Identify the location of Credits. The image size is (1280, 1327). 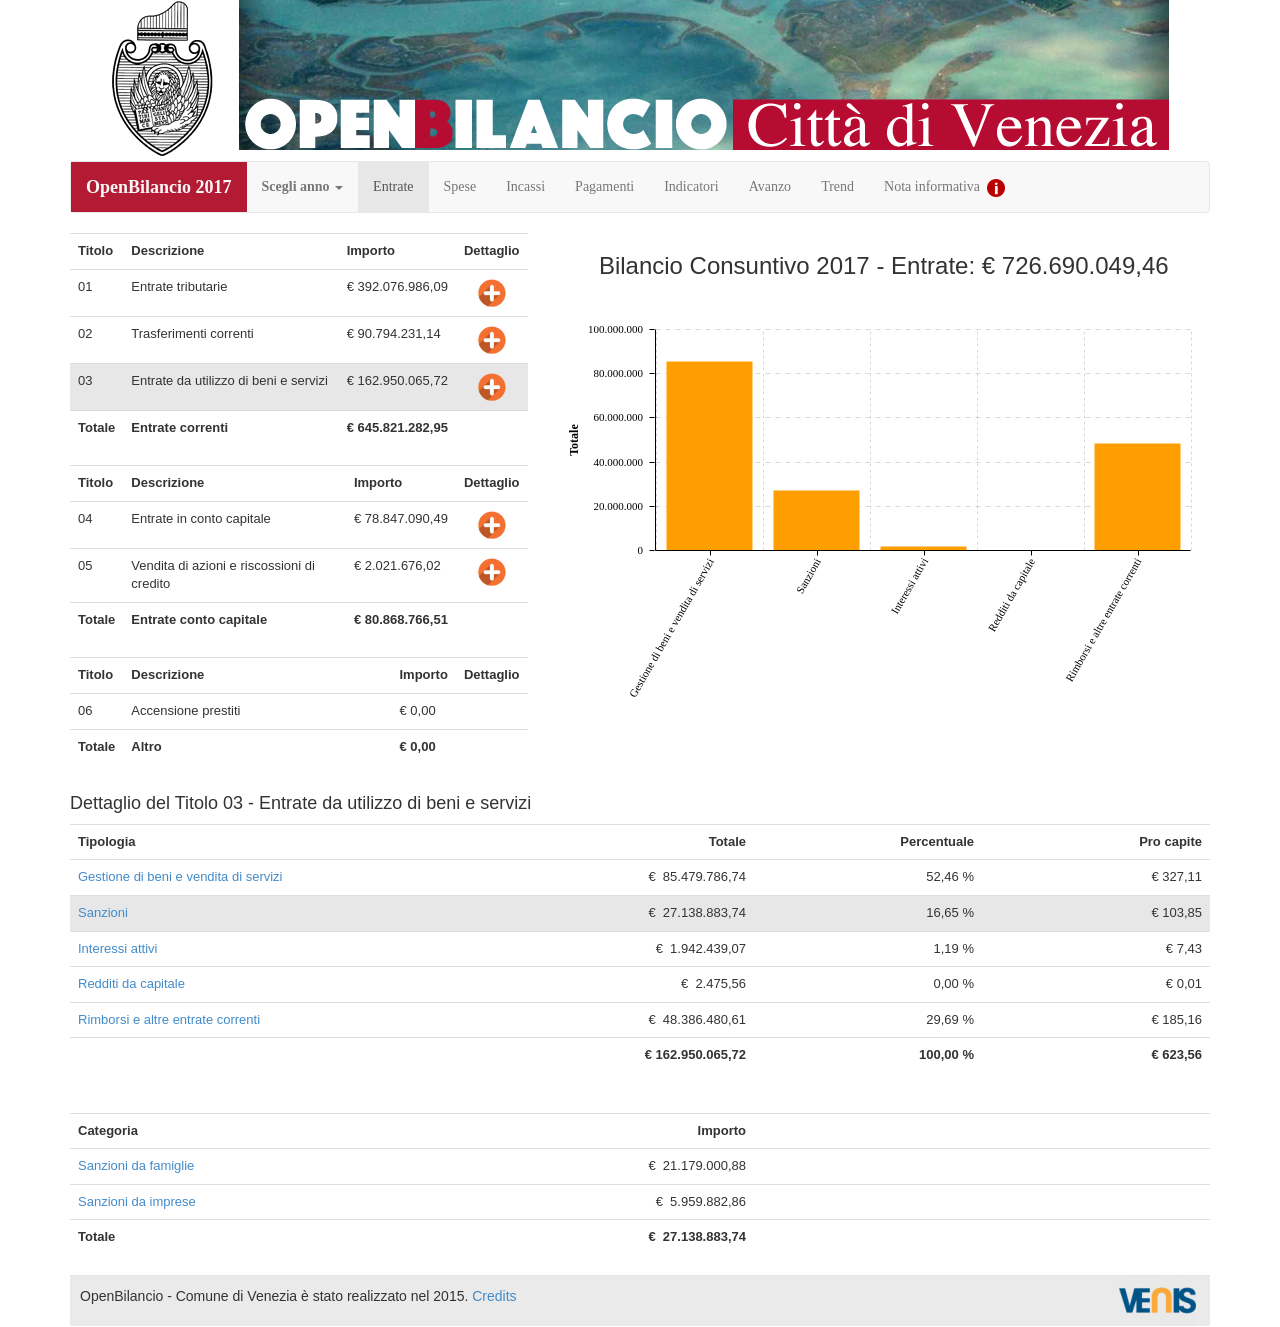
(494, 1296).